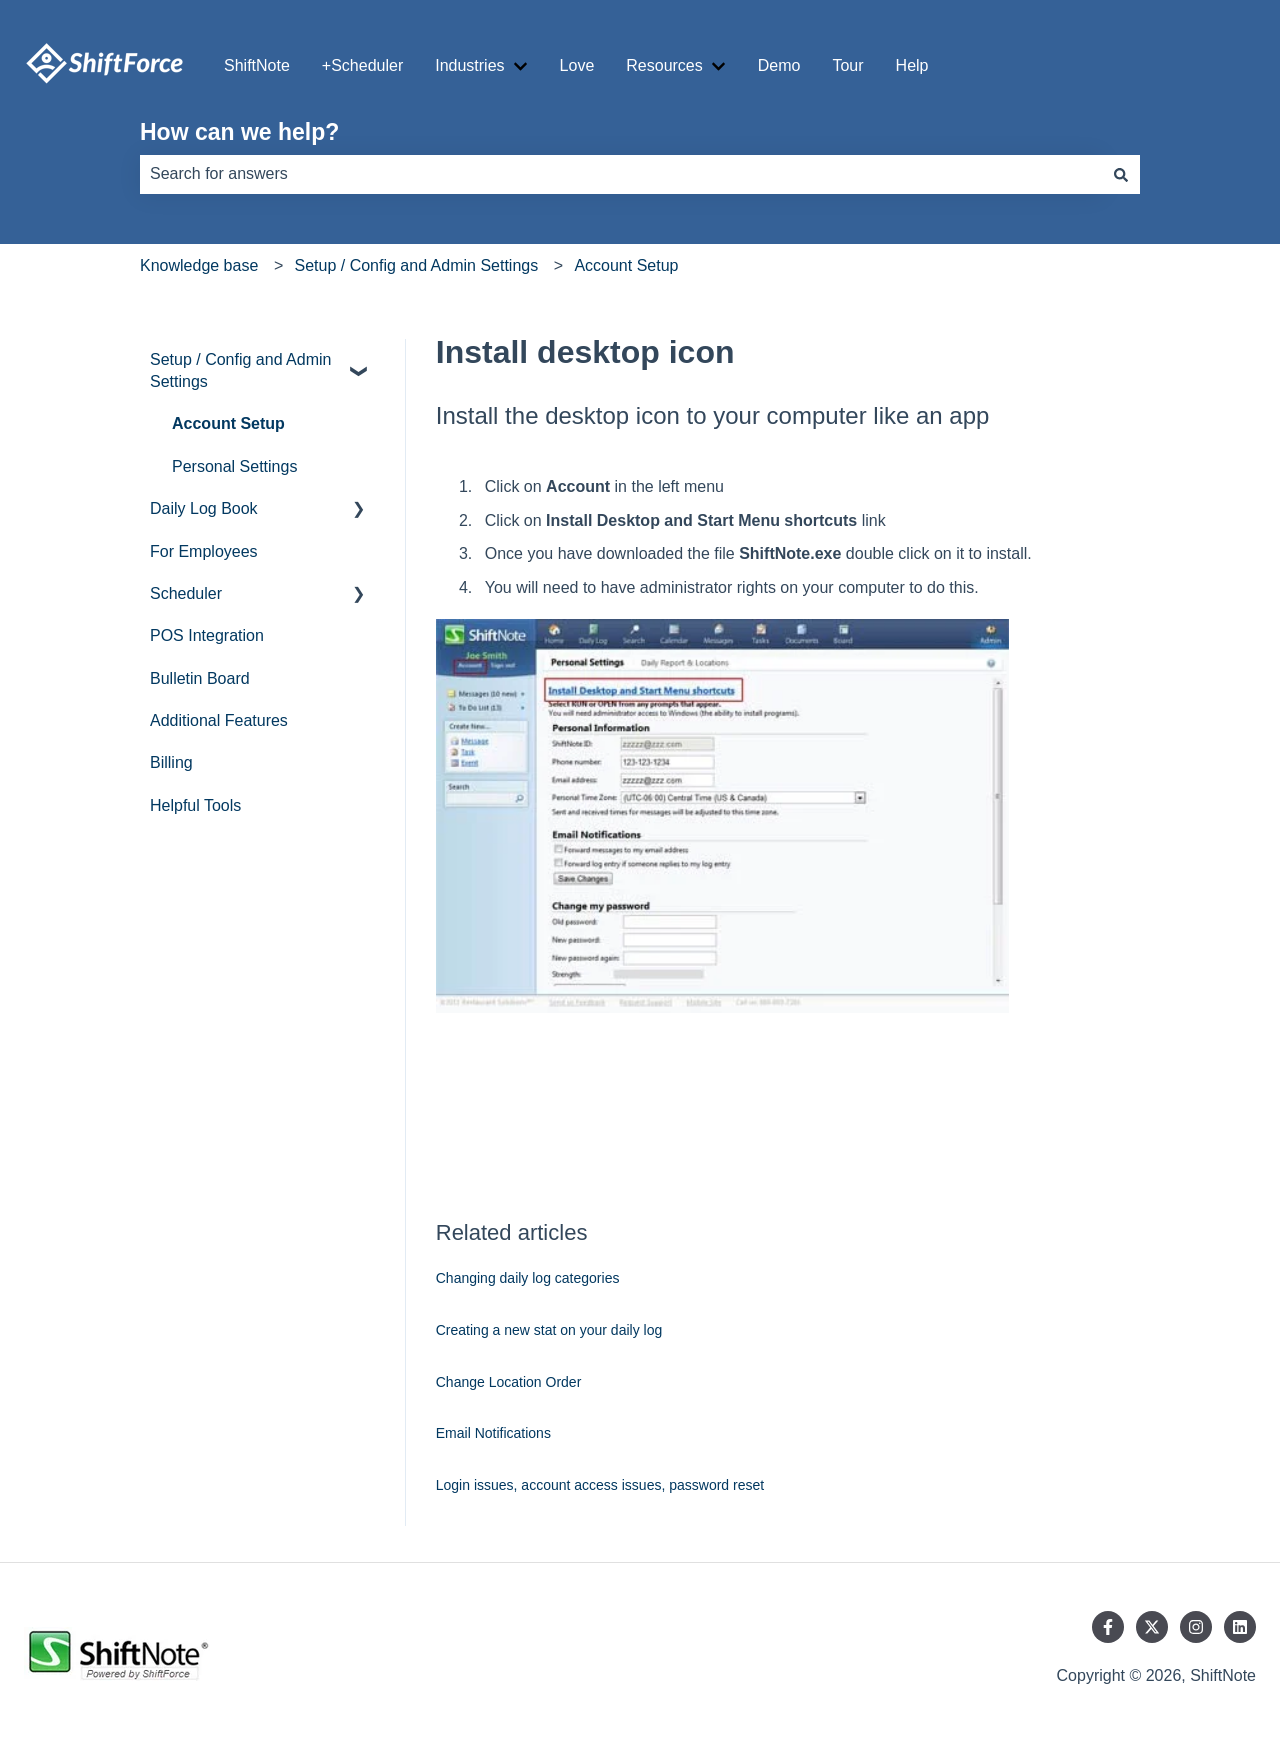 This screenshot has width=1280, height=1758. I want to click on [combobox], so click(621, 174).